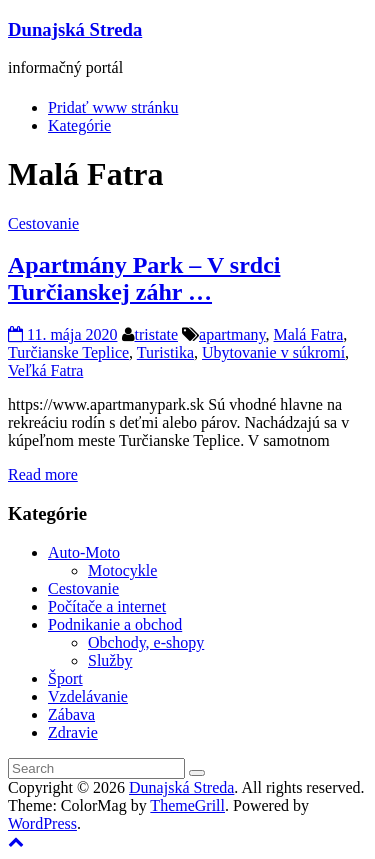  Describe the element at coordinates (43, 223) in the screenshot. I see `Cestovanie` at that location.